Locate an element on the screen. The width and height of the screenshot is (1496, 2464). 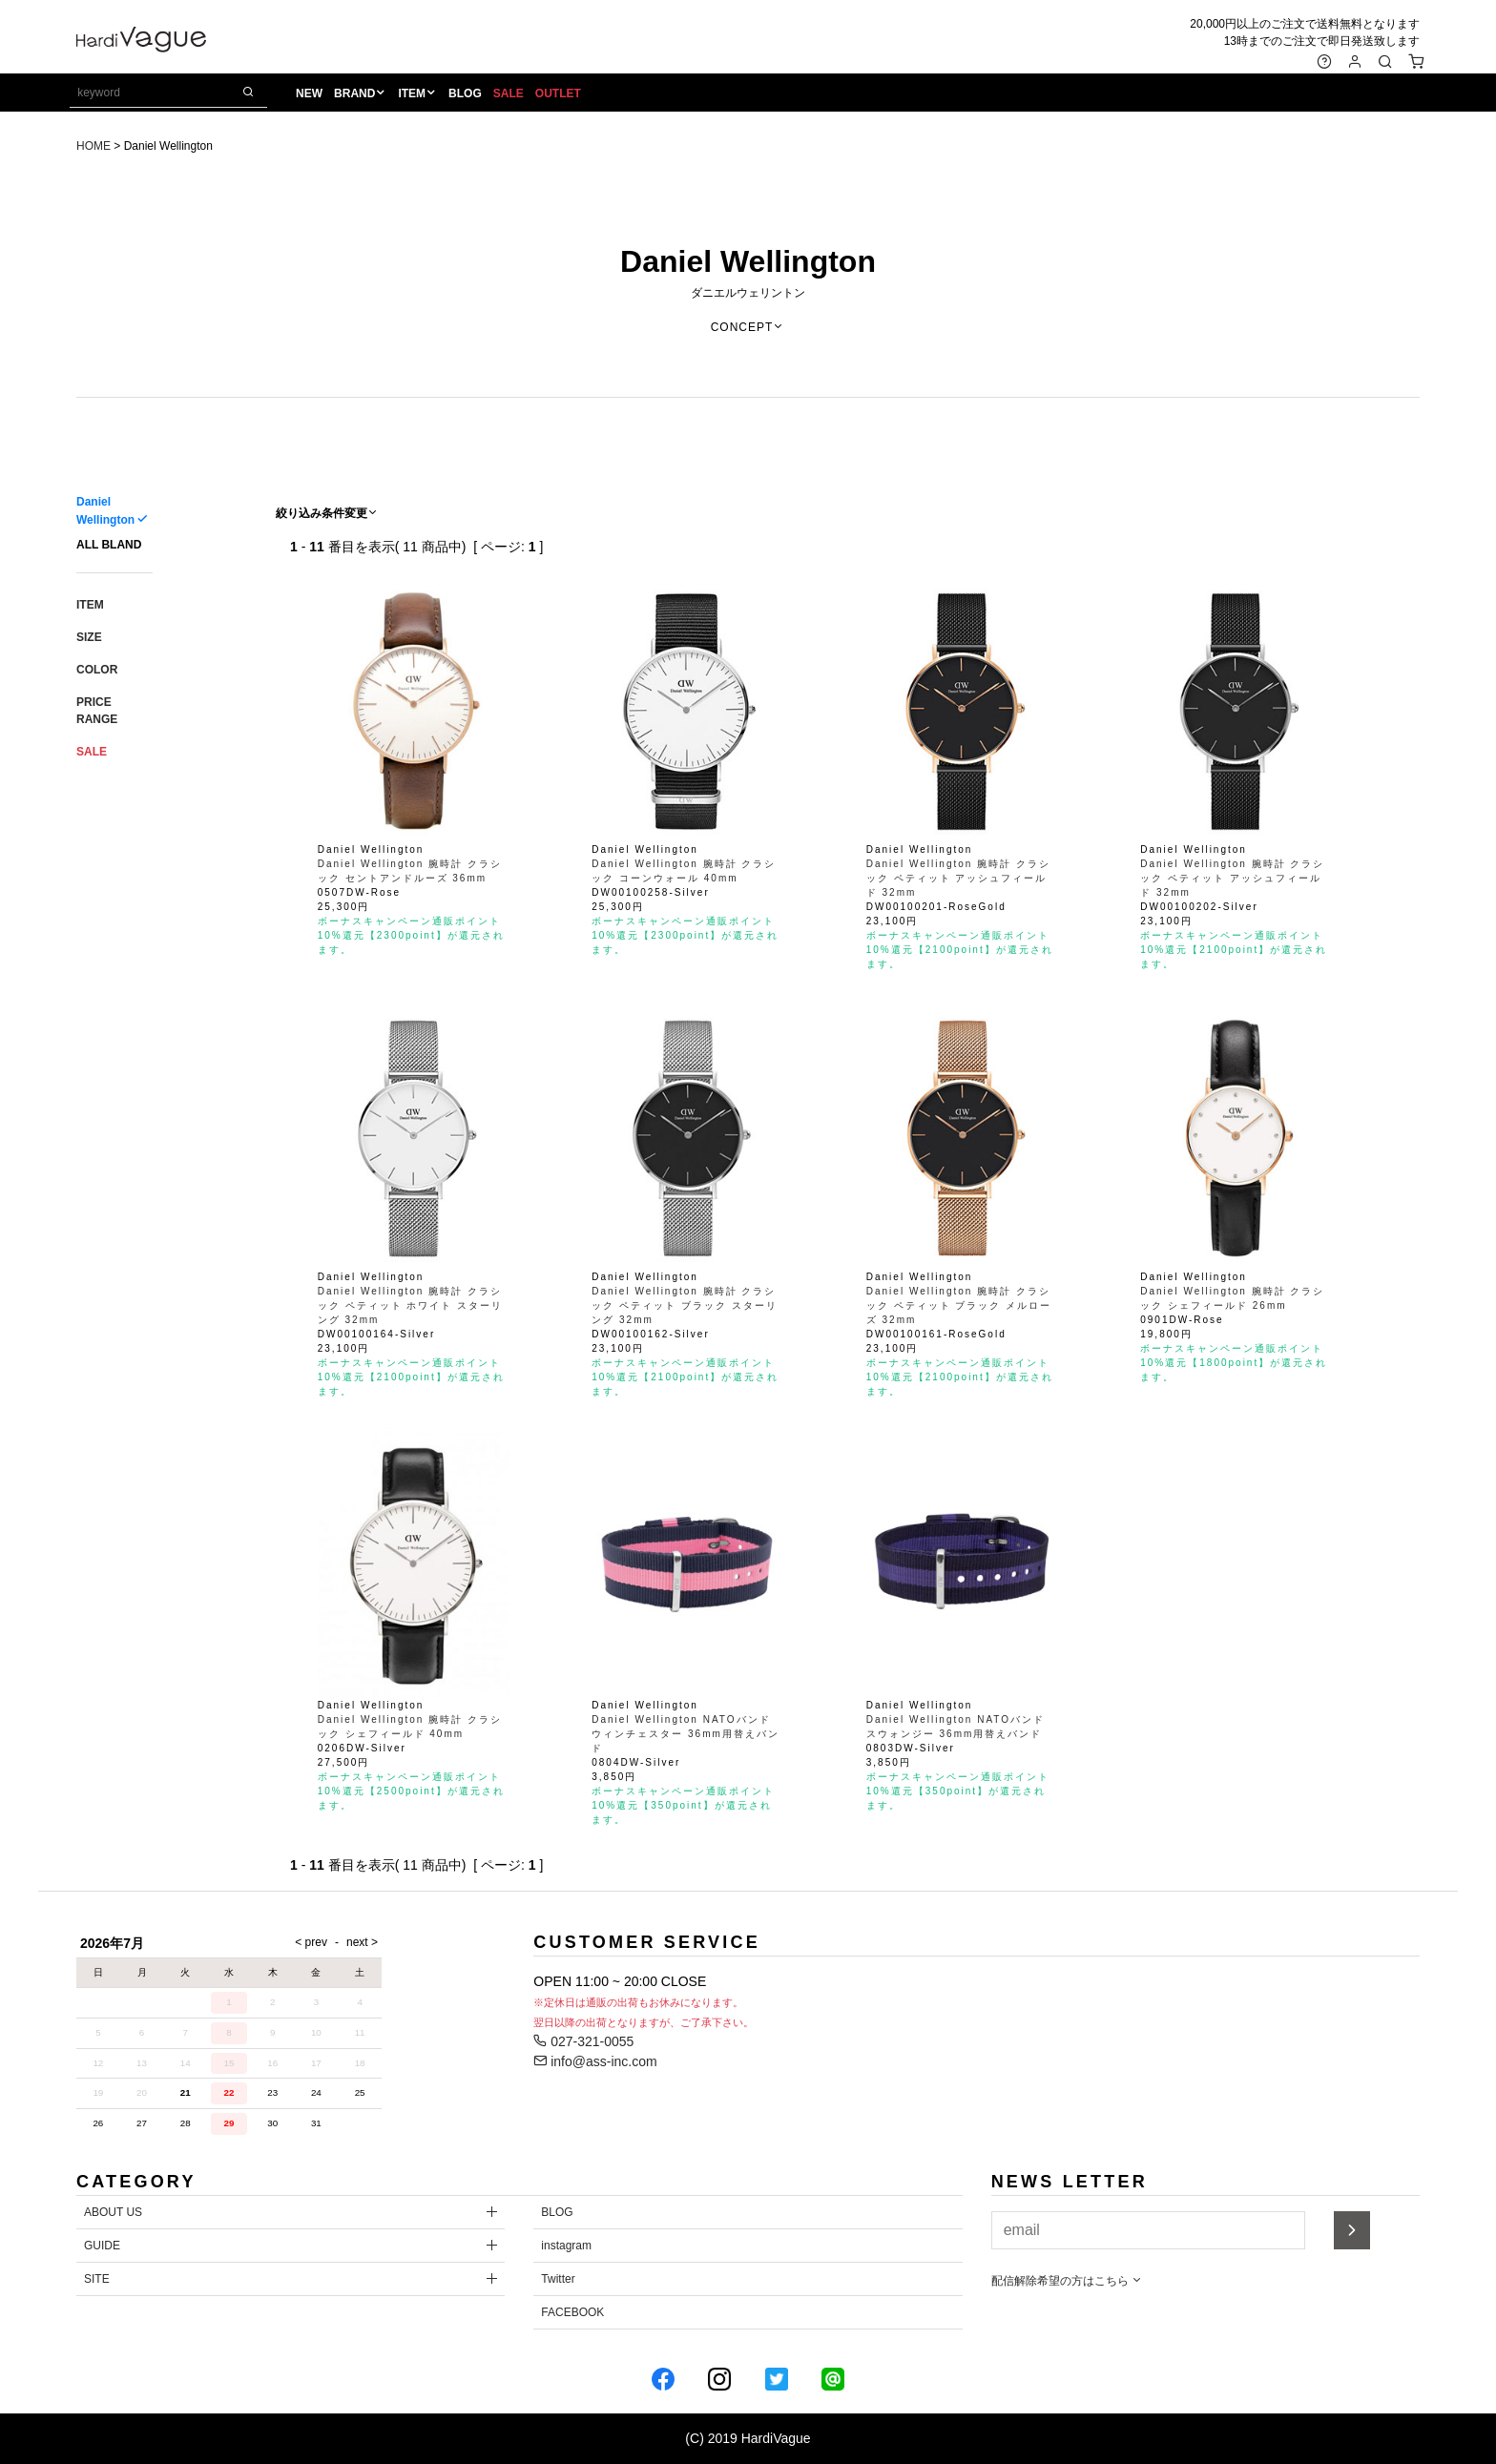
PRICE RANGE is located at coordinates (96, 710).